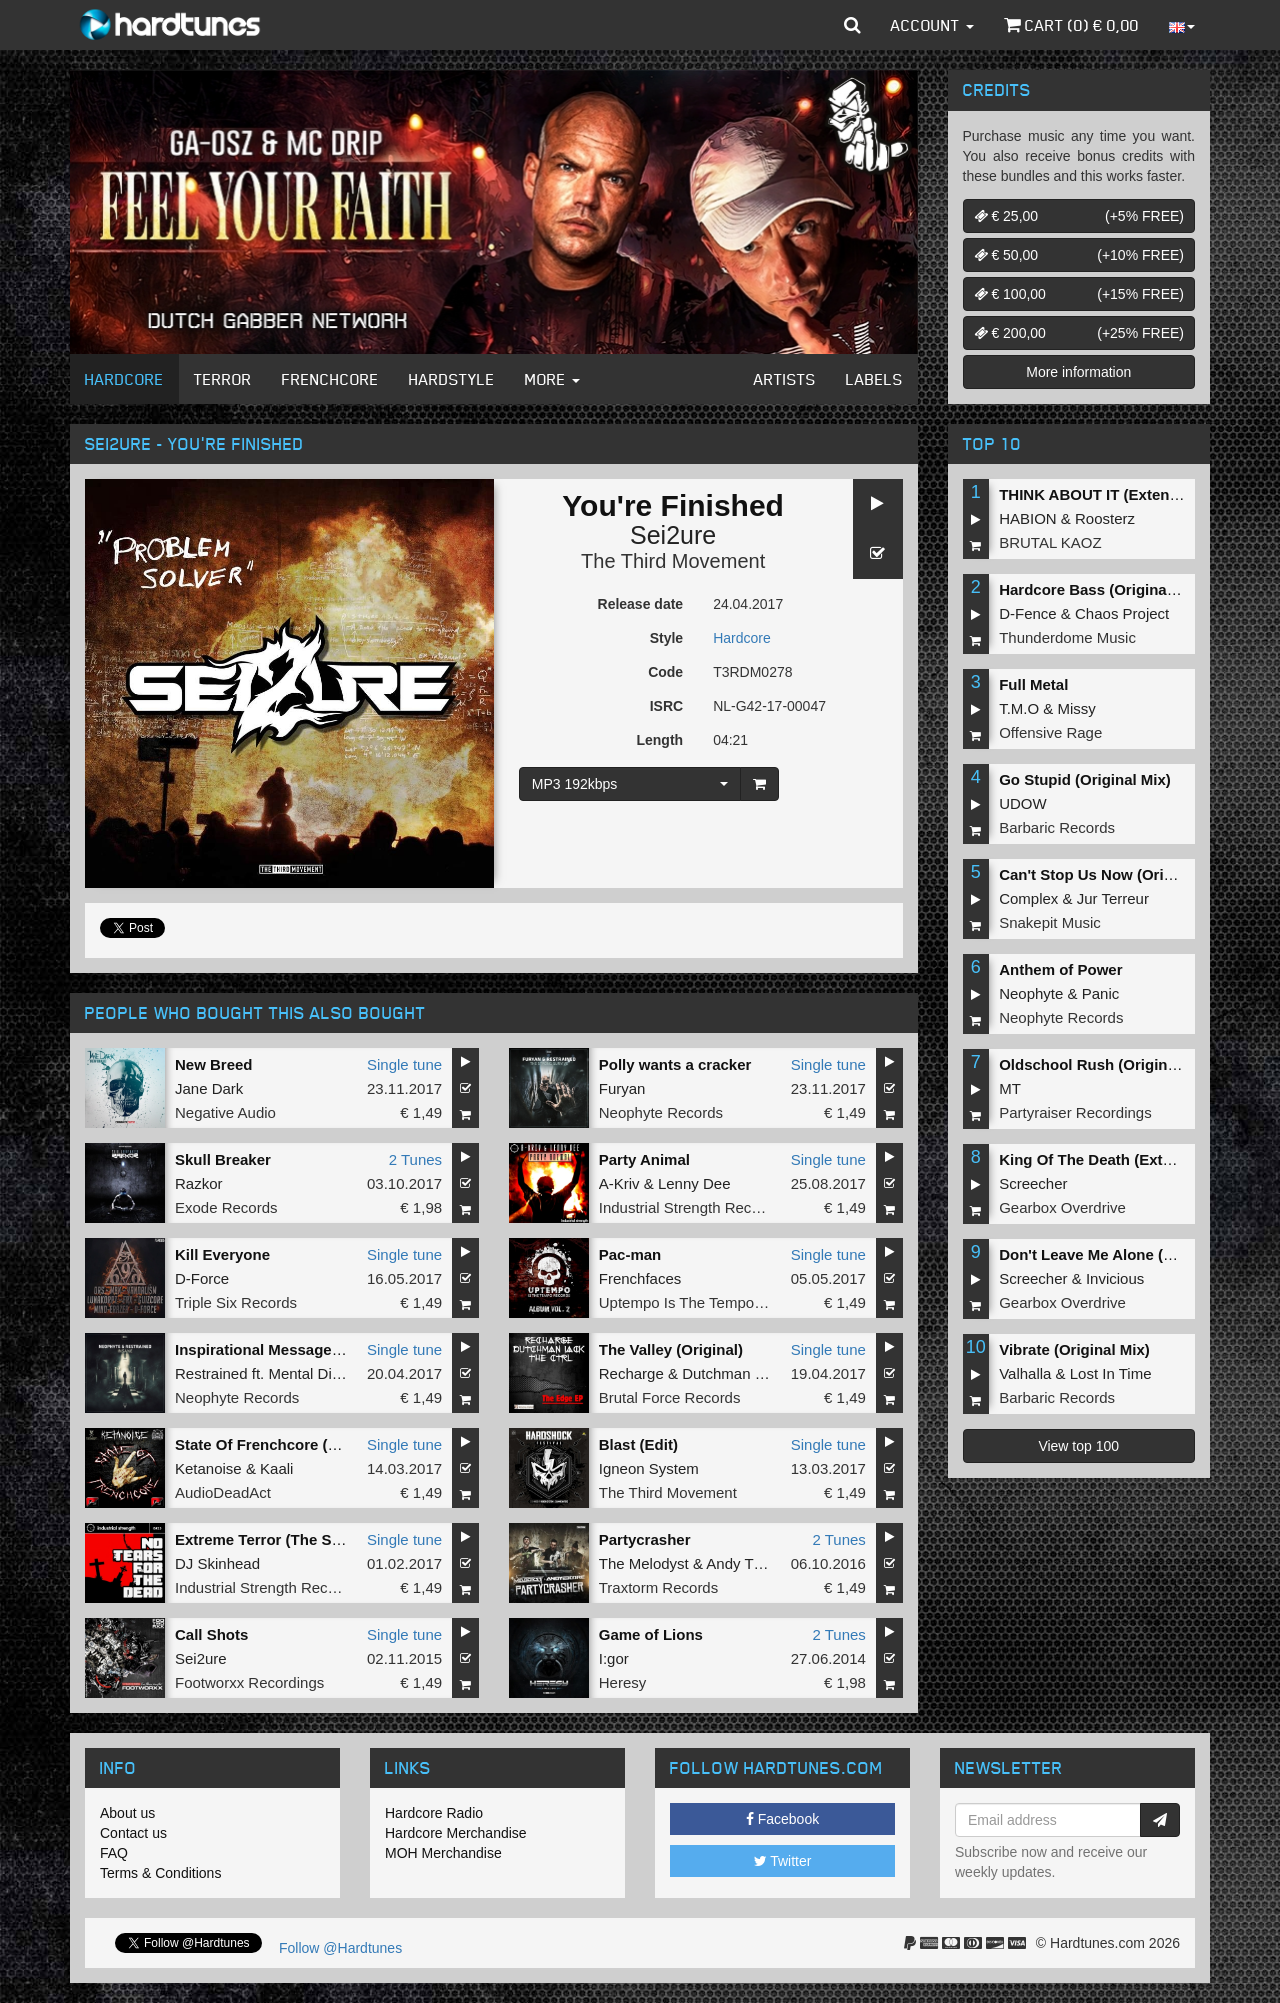 The image size is (1280, 2003). Describe the element at coordinates (202, 1278) in the screenshot. I see `D-Force` at that location.